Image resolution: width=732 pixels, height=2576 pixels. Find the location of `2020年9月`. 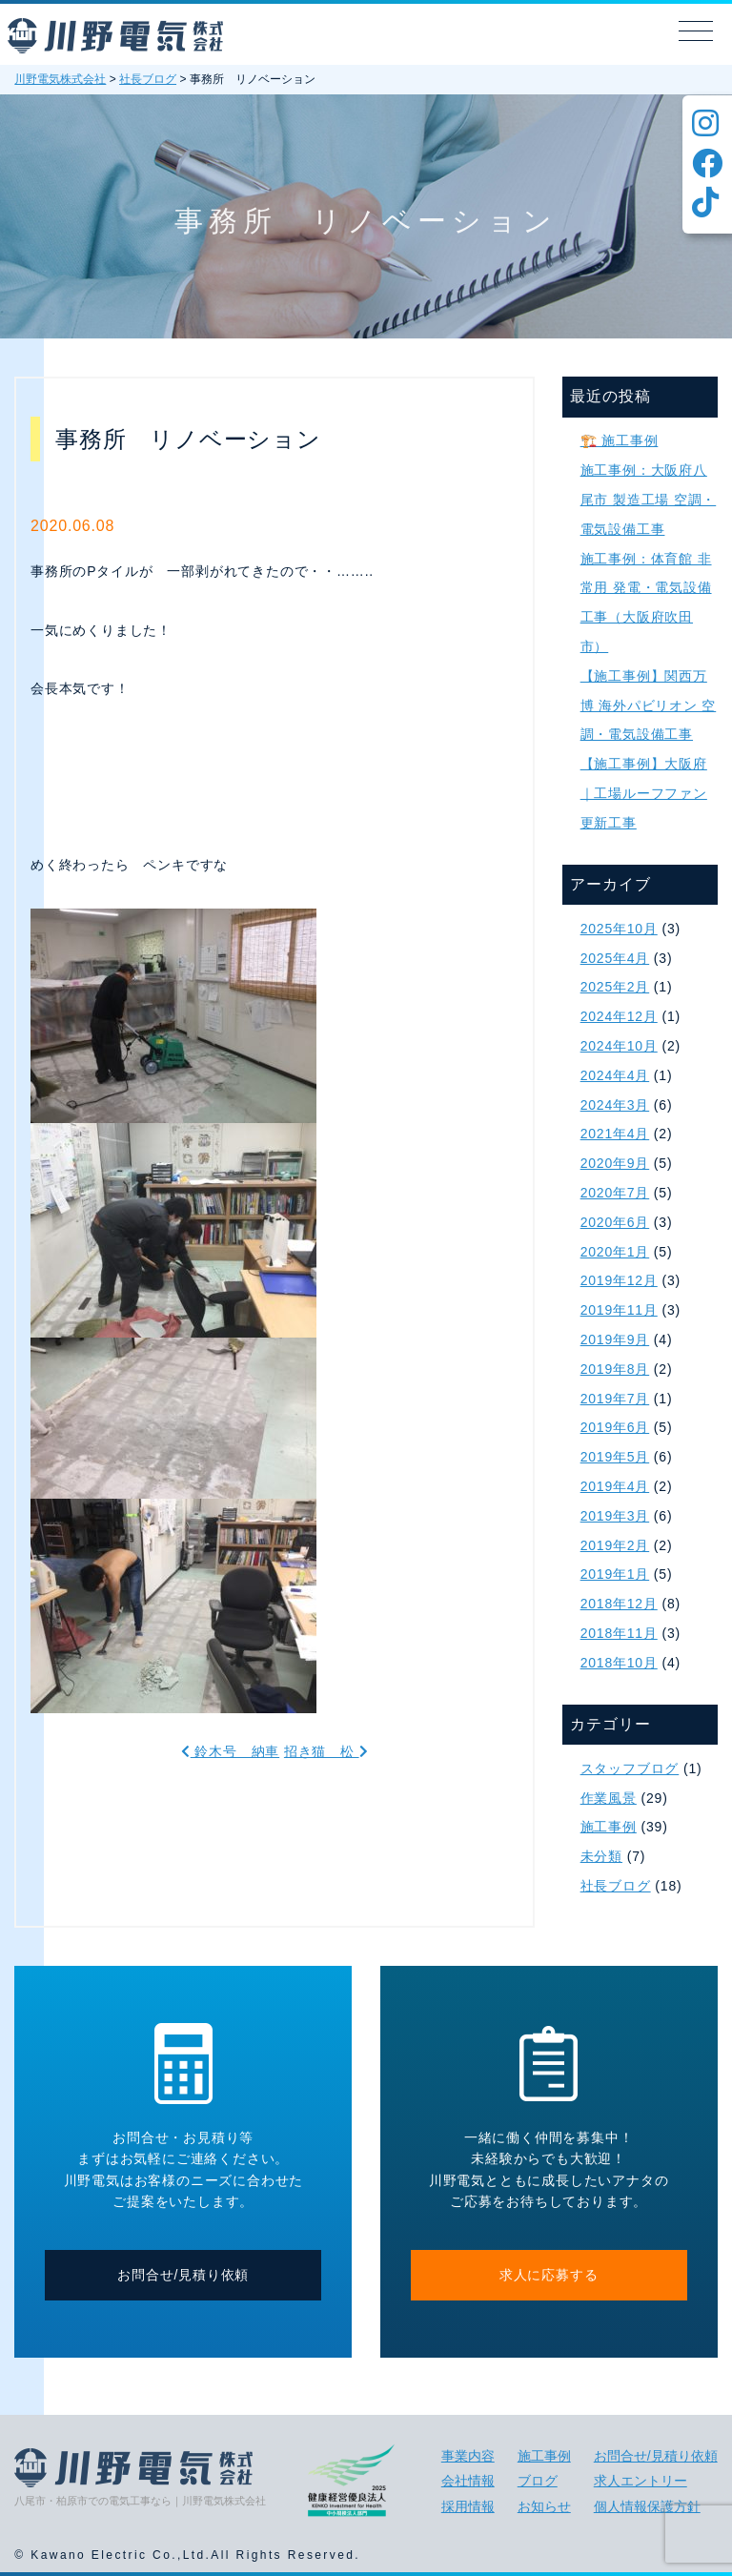

2020年9月 is located at coordinates (615, 1163).